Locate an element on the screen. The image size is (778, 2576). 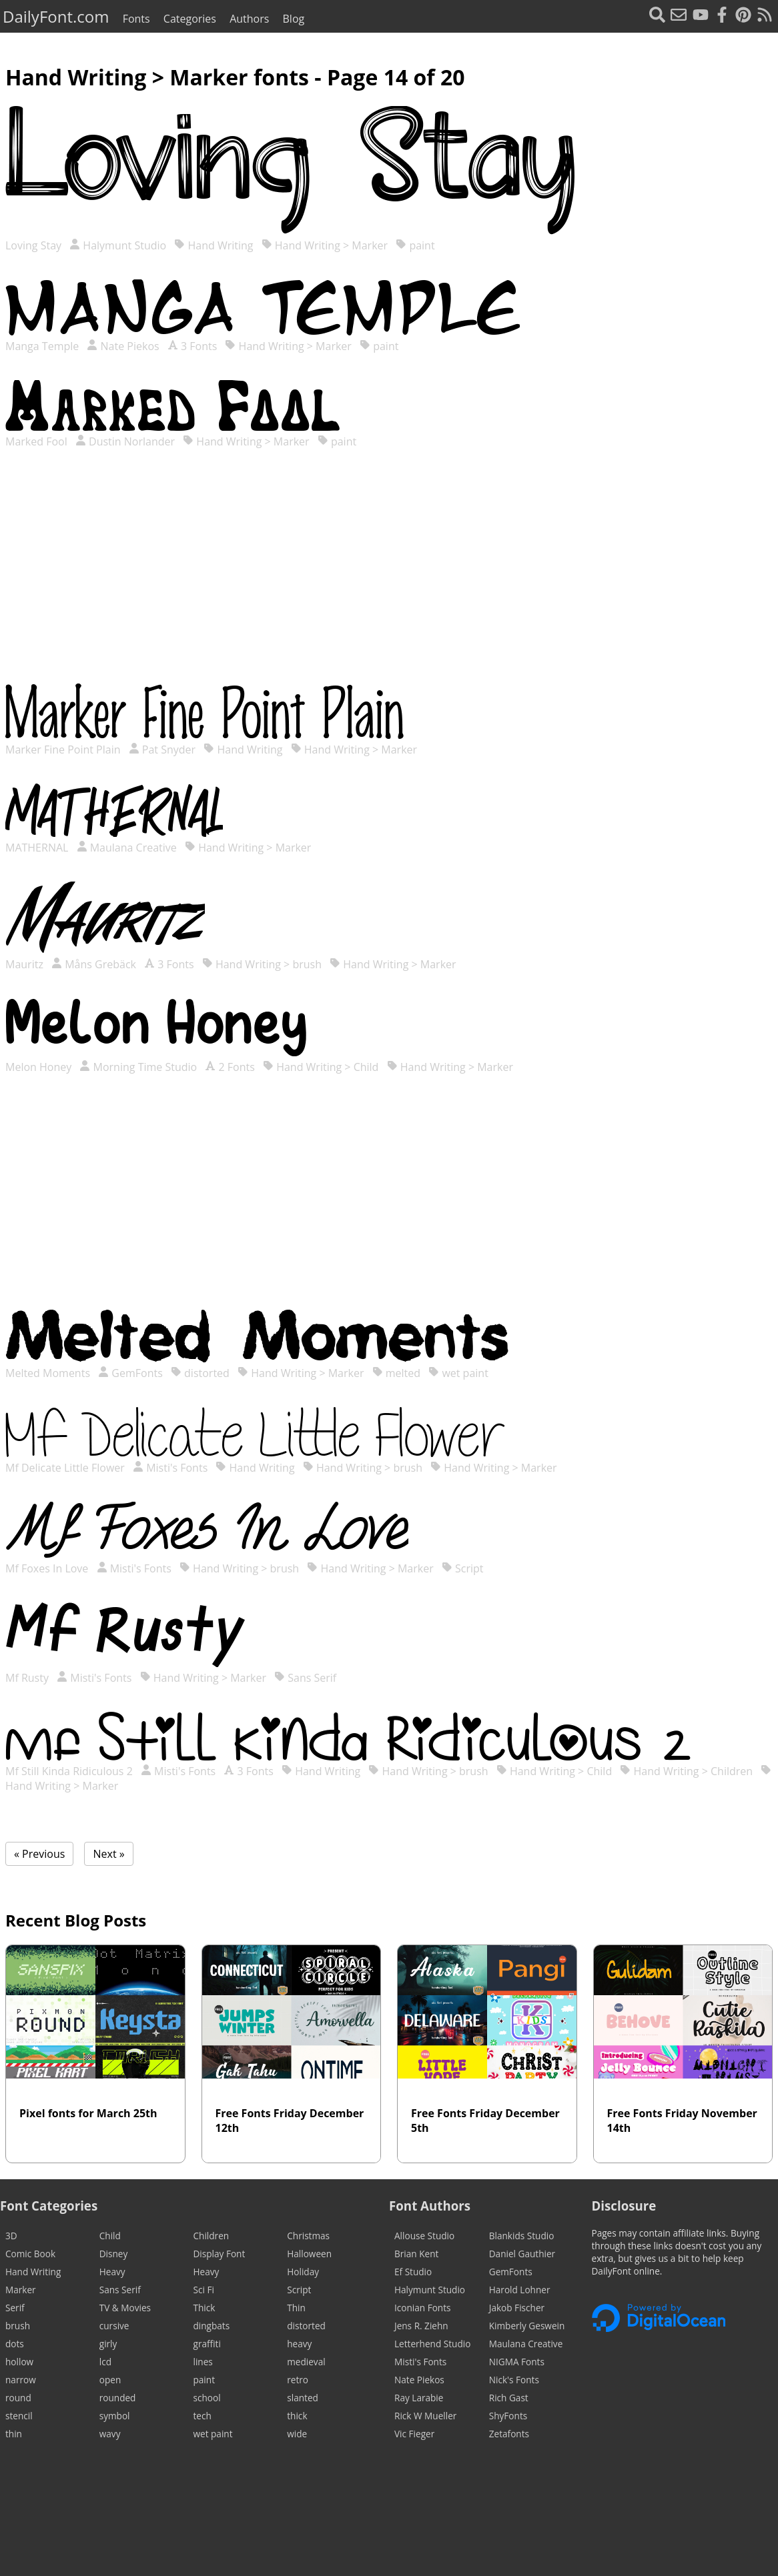
graffiti is located at coordinates (207, 2343).